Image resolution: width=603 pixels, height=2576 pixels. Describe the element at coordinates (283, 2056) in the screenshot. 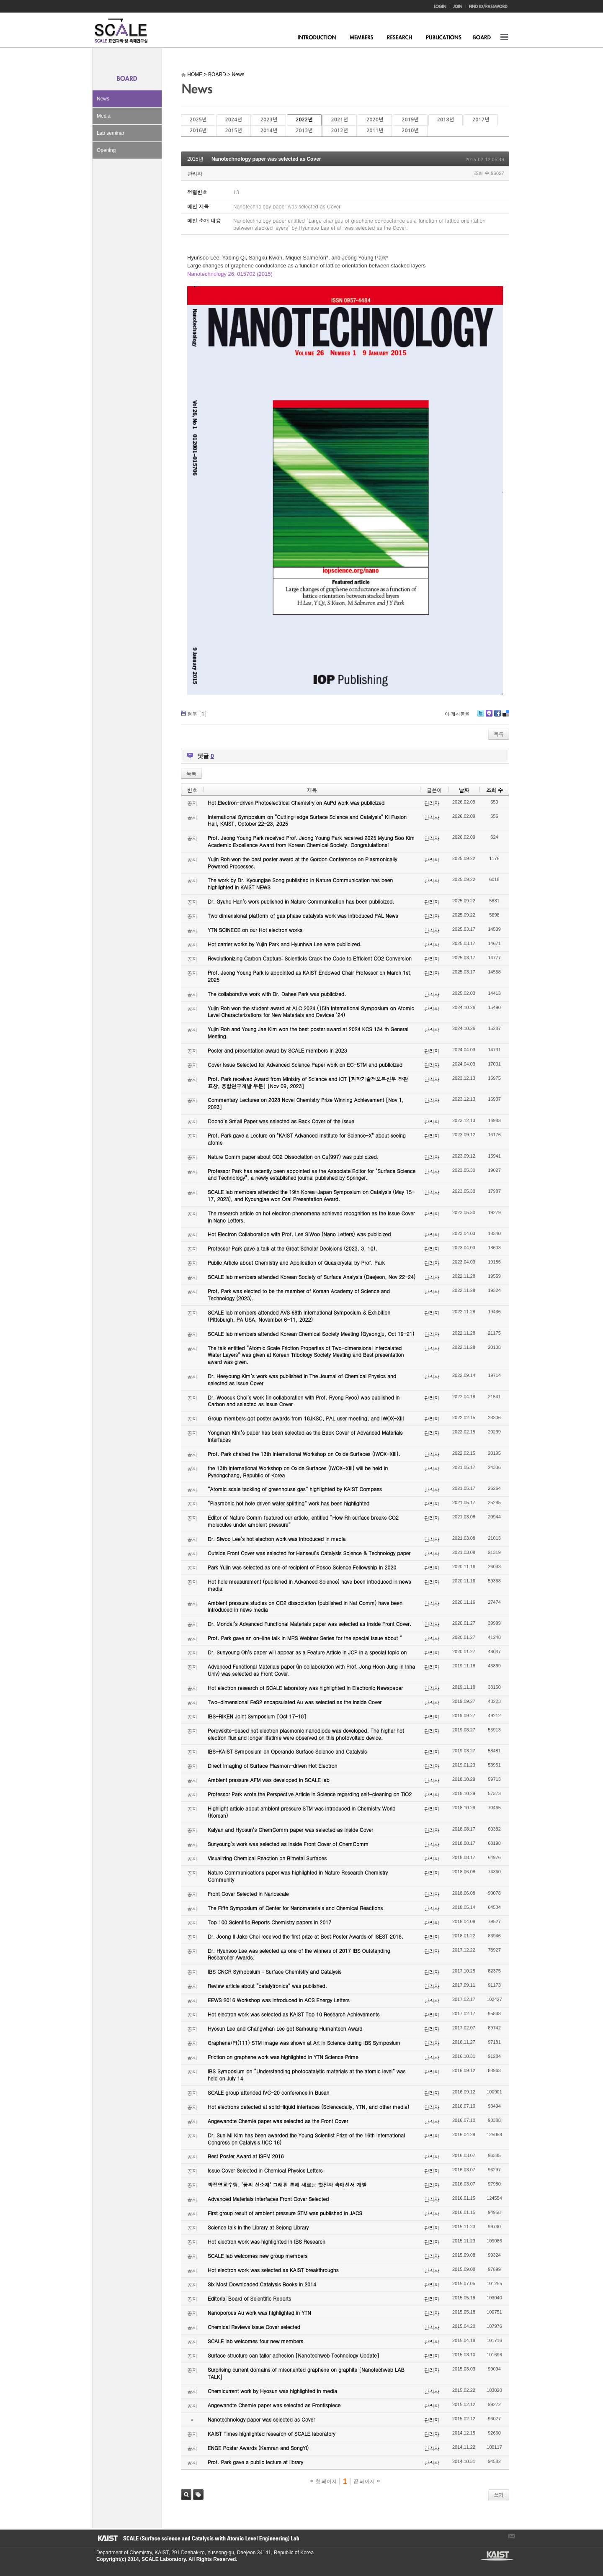

I see `Friction on graphene work was highlighted in YTN Science Prime` at that location.